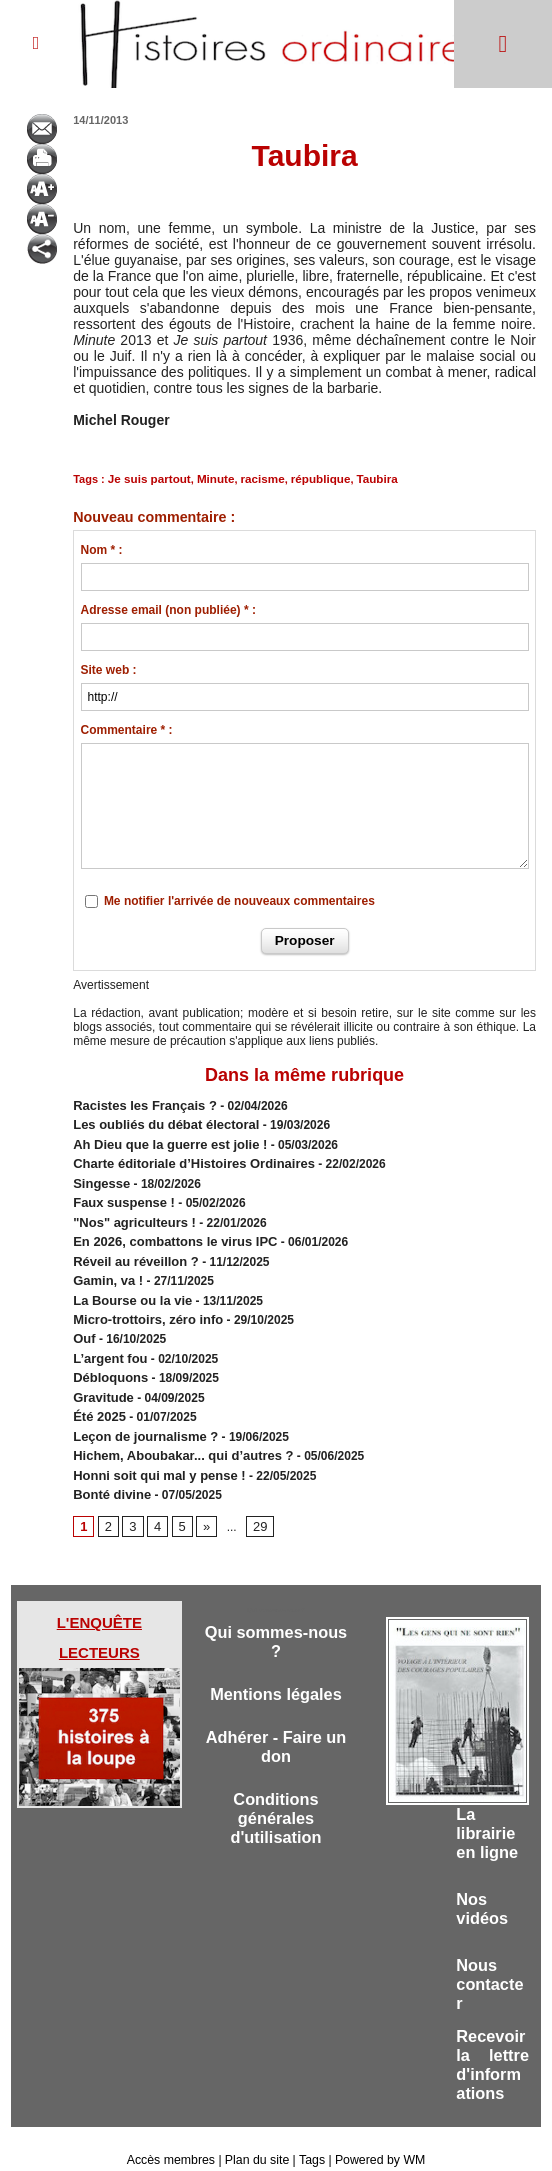 The width and height of the screenshot is (552, 2171). What do you see at coordinates (105, 1265) in the screenshot?
I see `Gamin, va !` at bounding box center [105, 1265].